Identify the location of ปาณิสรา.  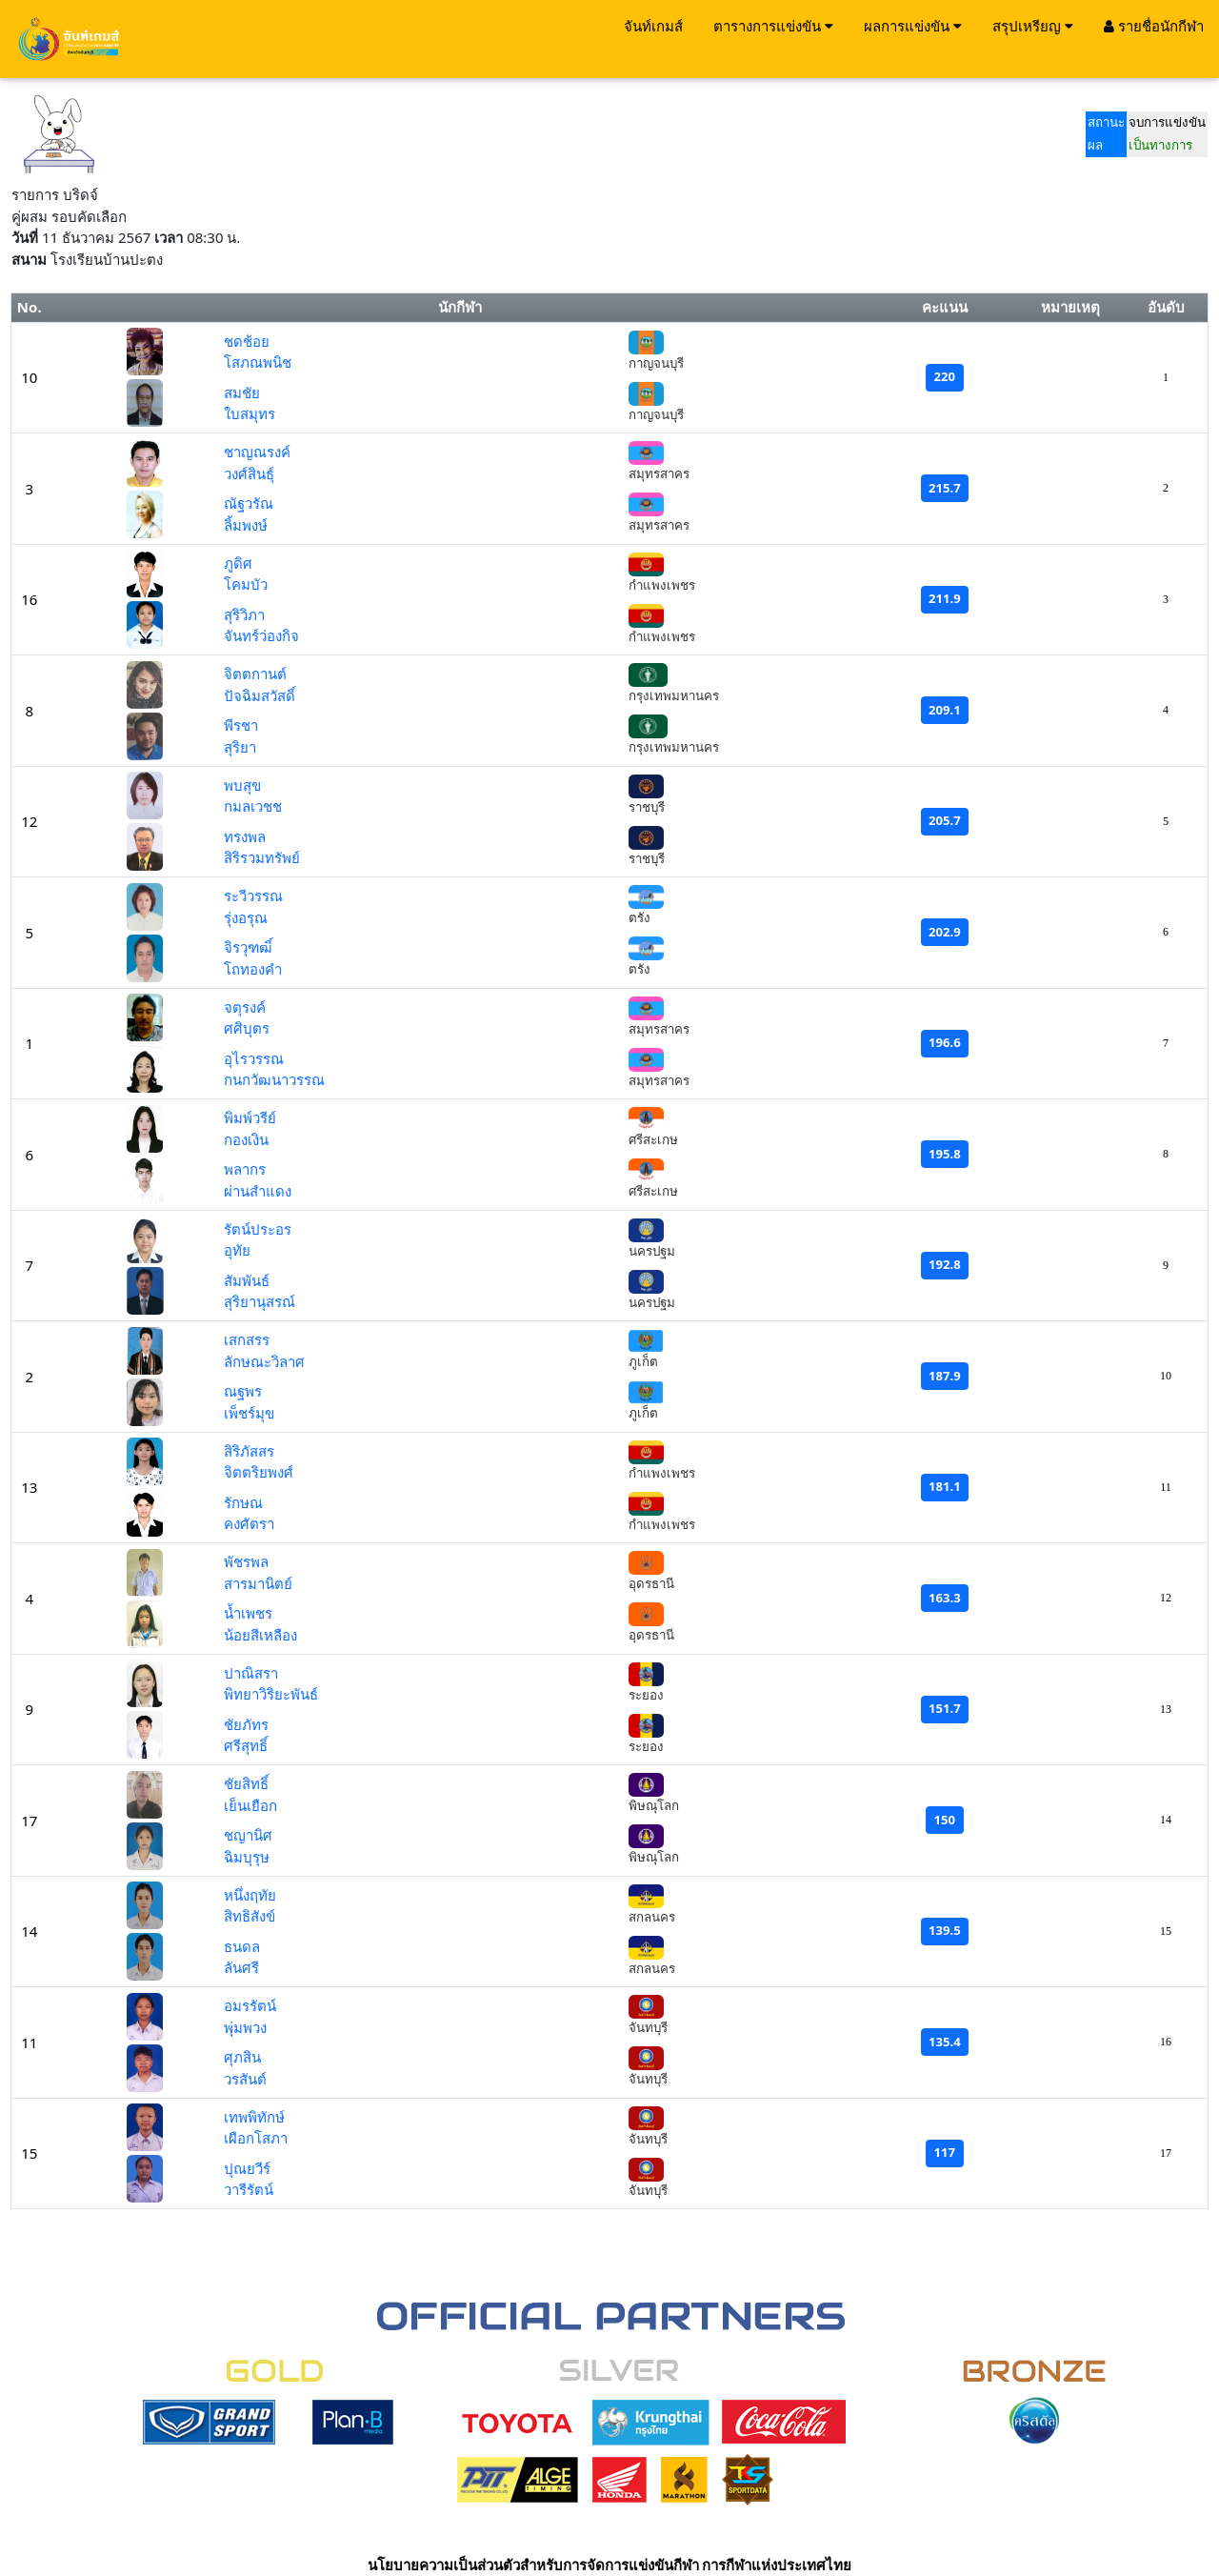
(251, 1672).